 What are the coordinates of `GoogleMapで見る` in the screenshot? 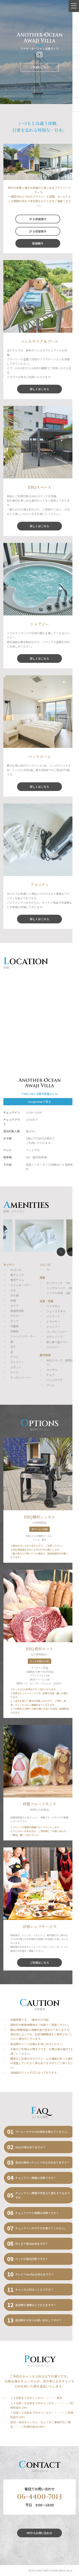 It's located at (39, 1102).